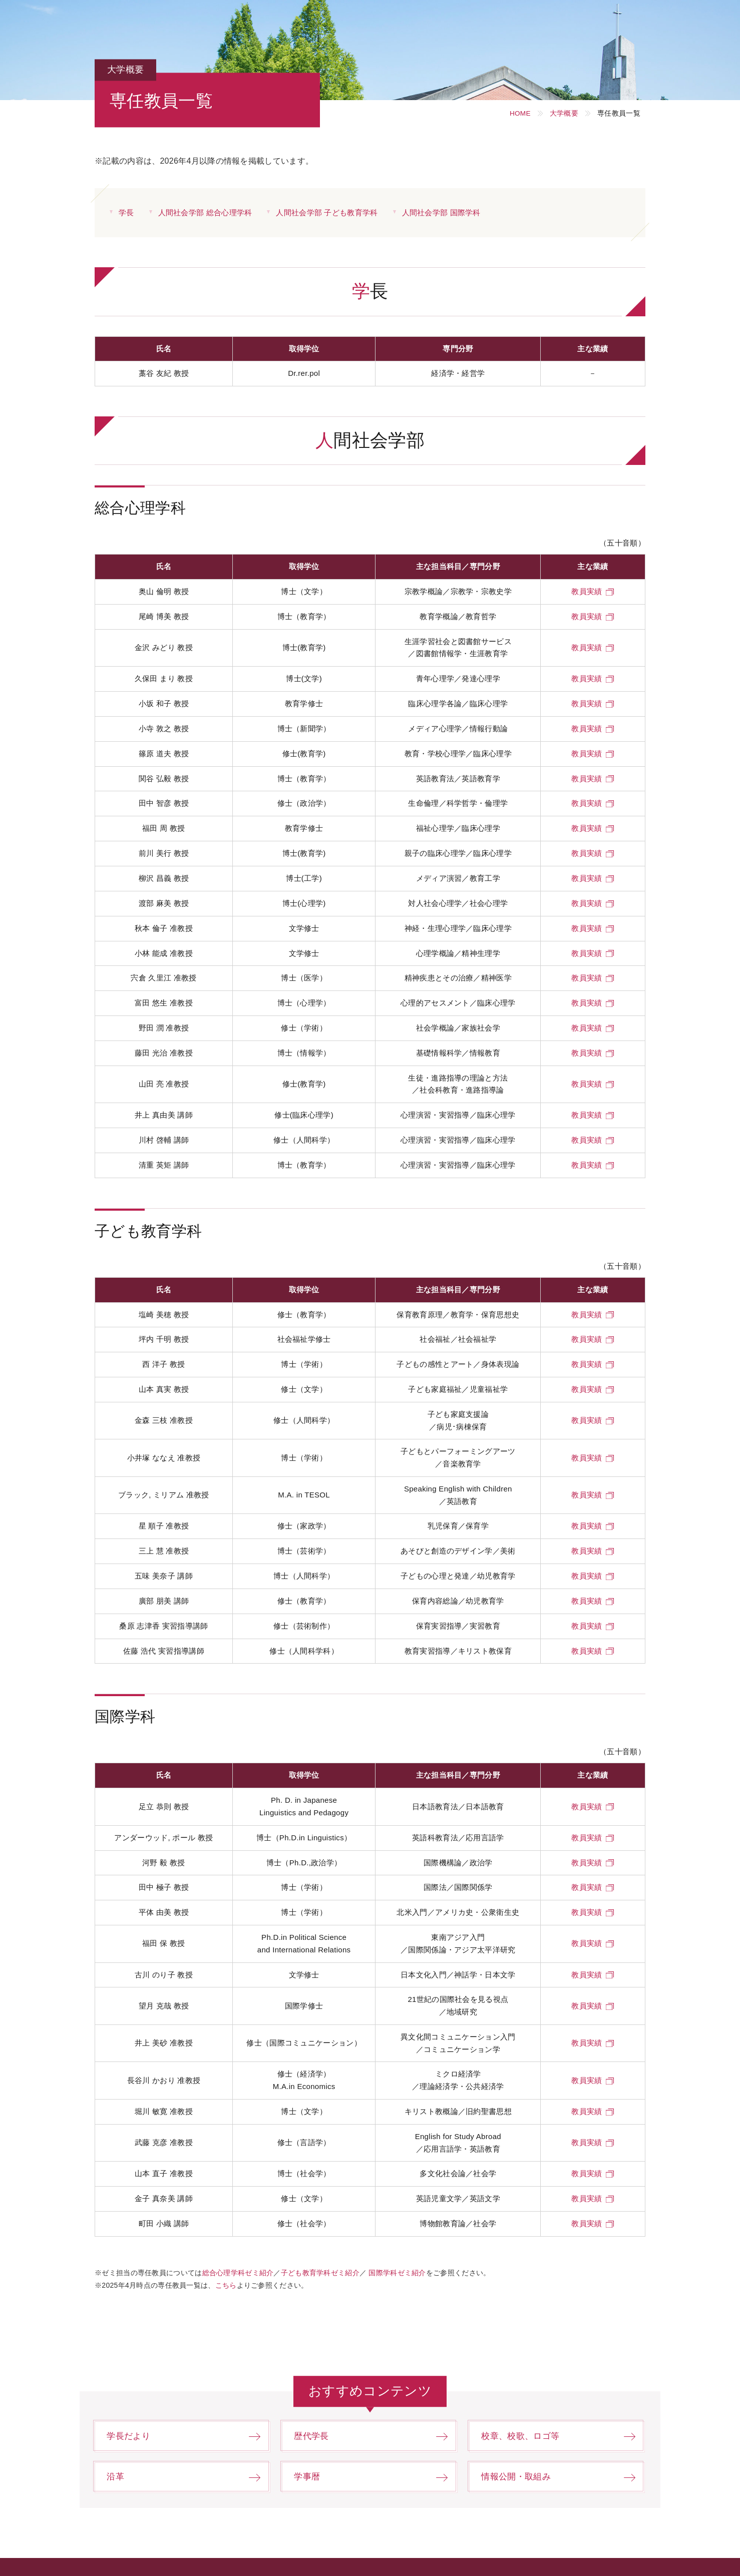 The height and width of the screenshot is (2576, 740). I want to click on 学事暦, so click(308, 2475).